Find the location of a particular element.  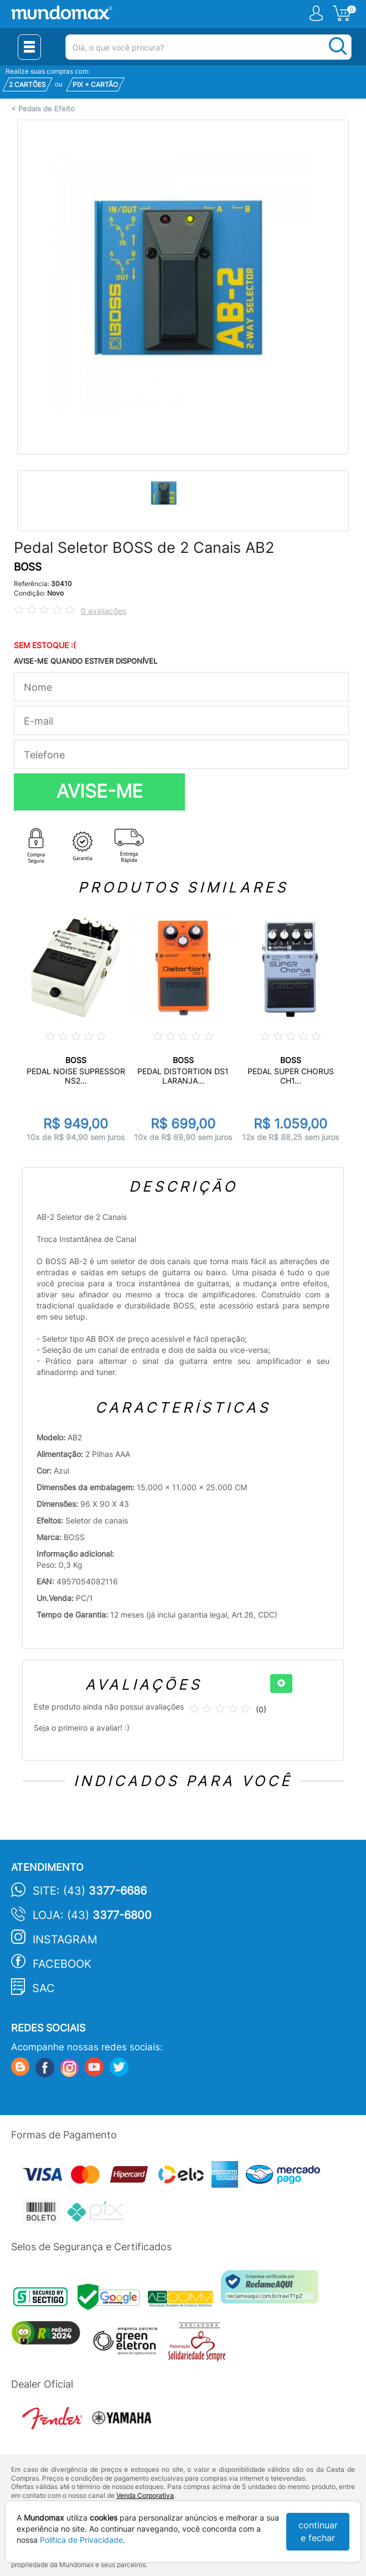

BOSS is located at coordinates (28, 567).